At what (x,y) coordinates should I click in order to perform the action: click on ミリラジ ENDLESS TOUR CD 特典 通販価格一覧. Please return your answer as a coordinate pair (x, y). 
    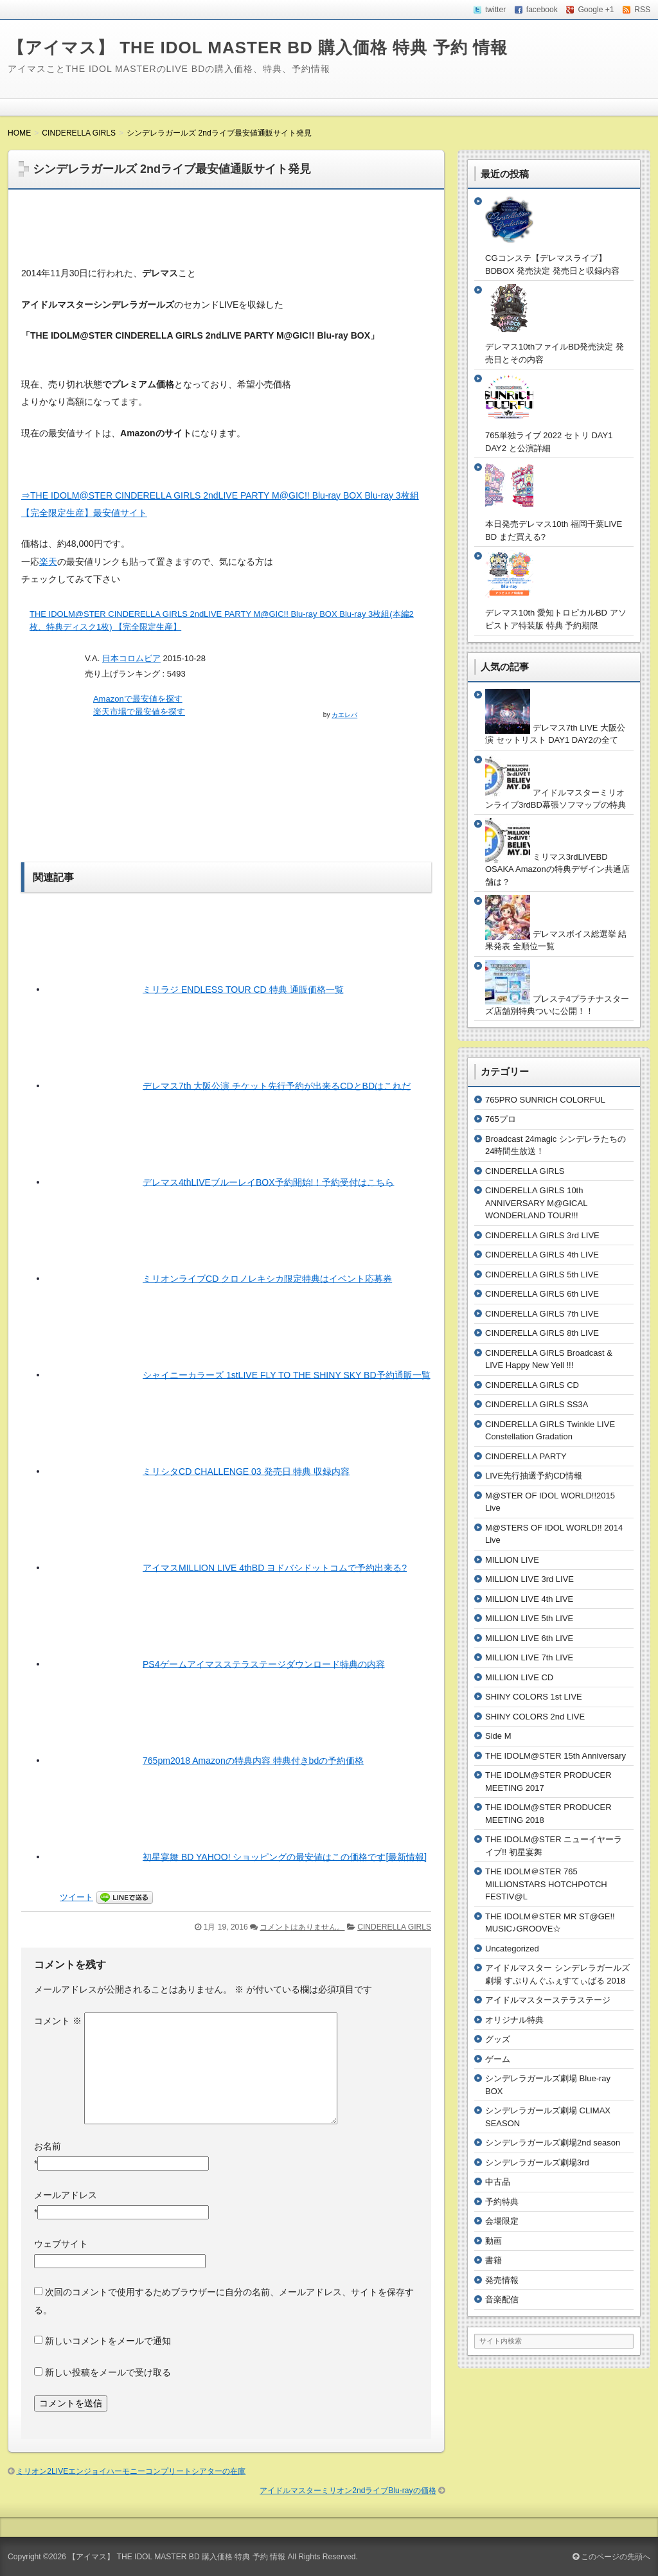
    Looking at the image, I should click on (243, 989).